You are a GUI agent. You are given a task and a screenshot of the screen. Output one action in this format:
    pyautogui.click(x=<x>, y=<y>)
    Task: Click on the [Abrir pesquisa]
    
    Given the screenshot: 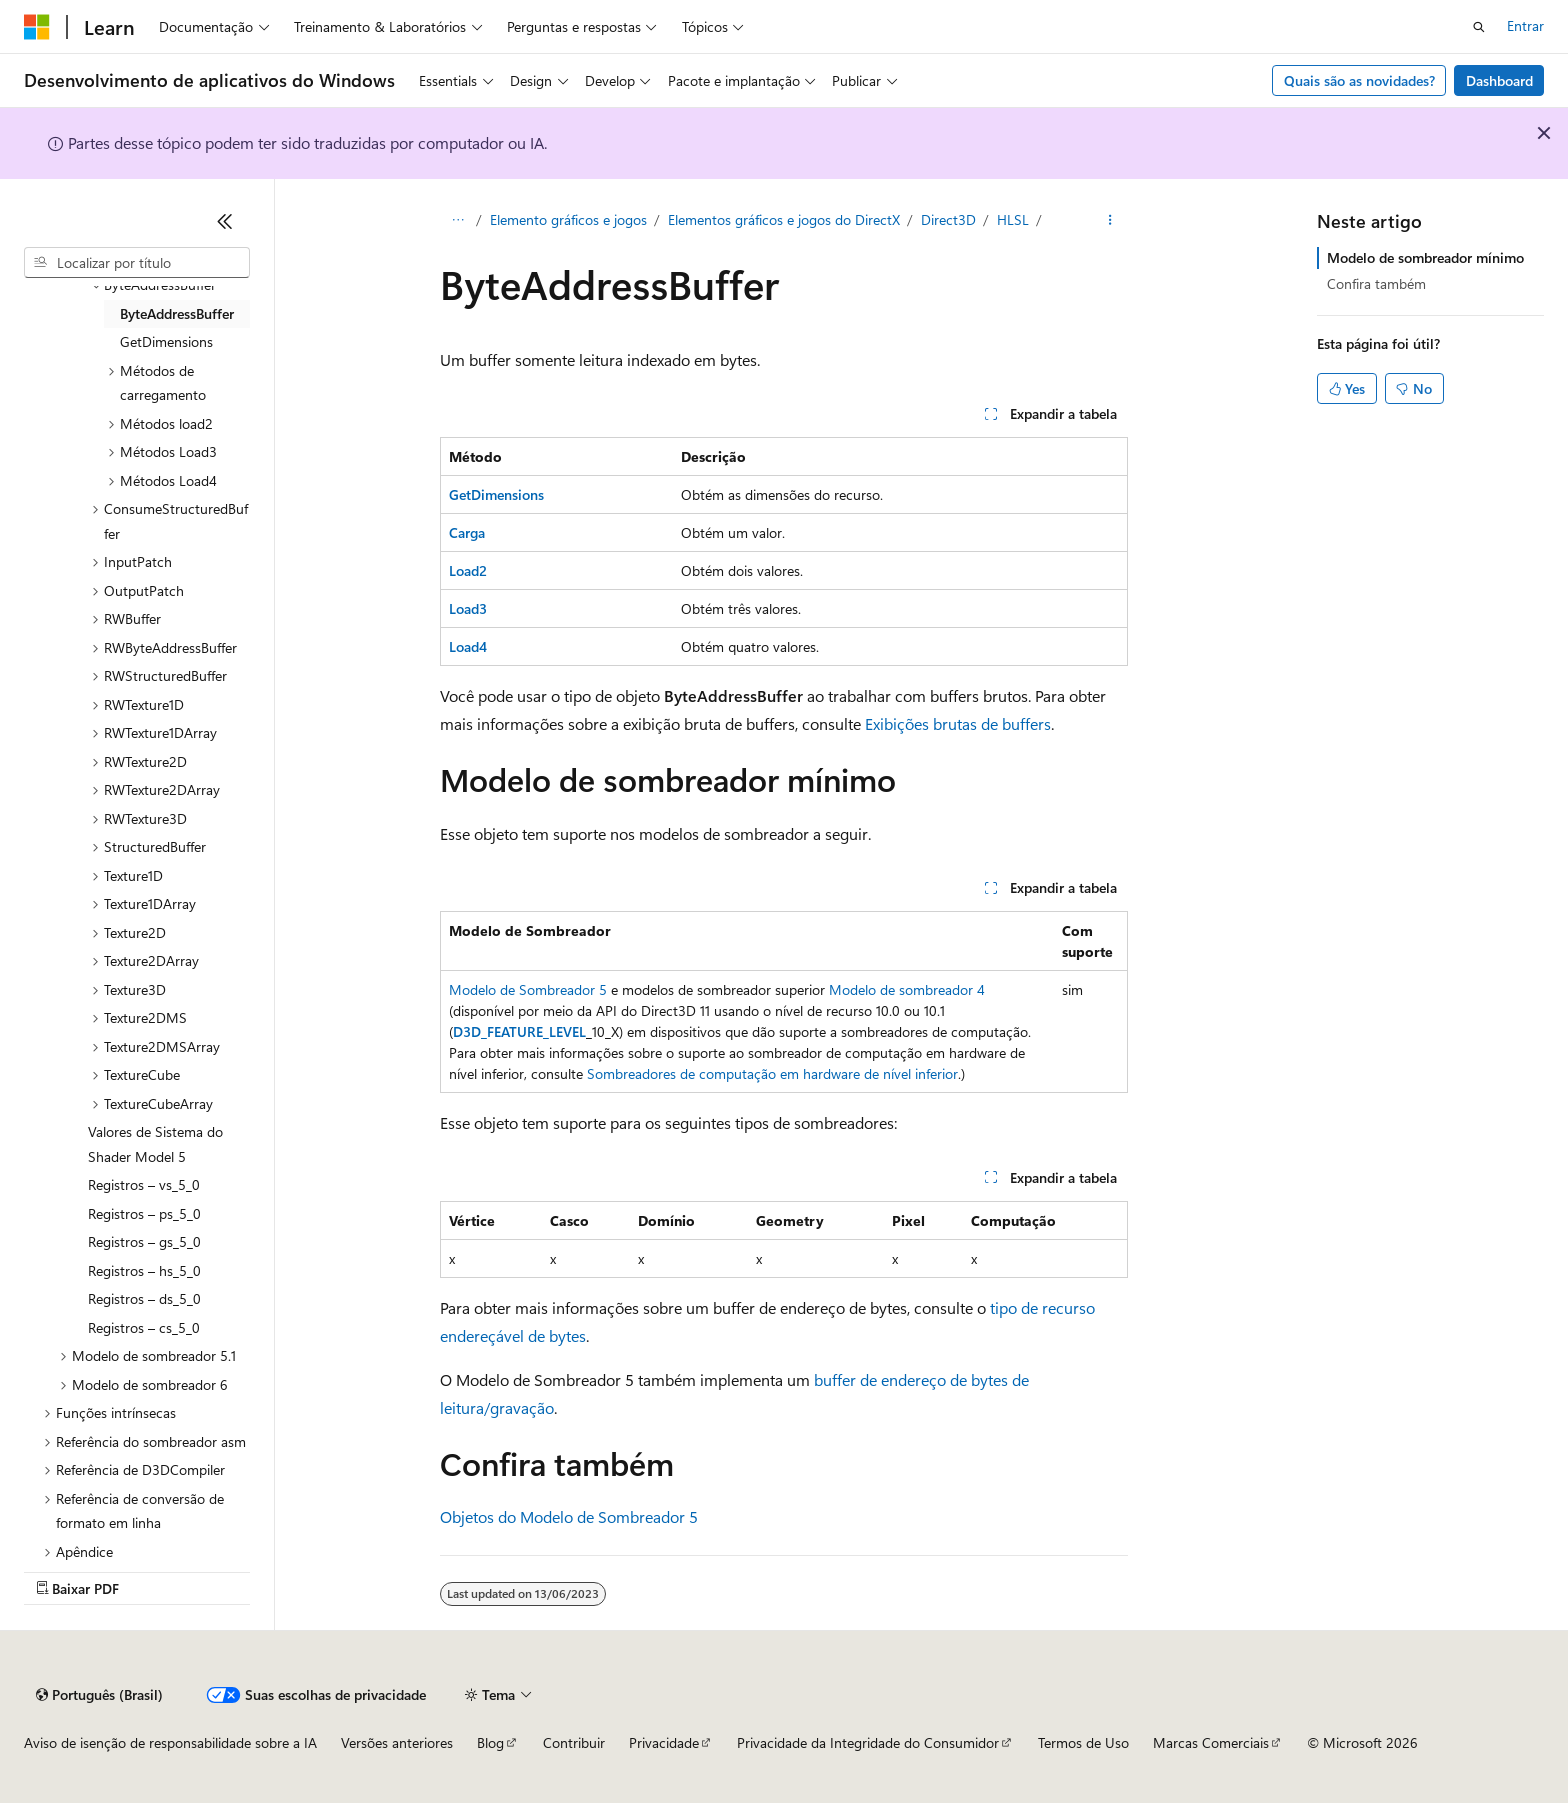 What is the action you would take?
    pyautogui.click(x=1479, y=27)
    